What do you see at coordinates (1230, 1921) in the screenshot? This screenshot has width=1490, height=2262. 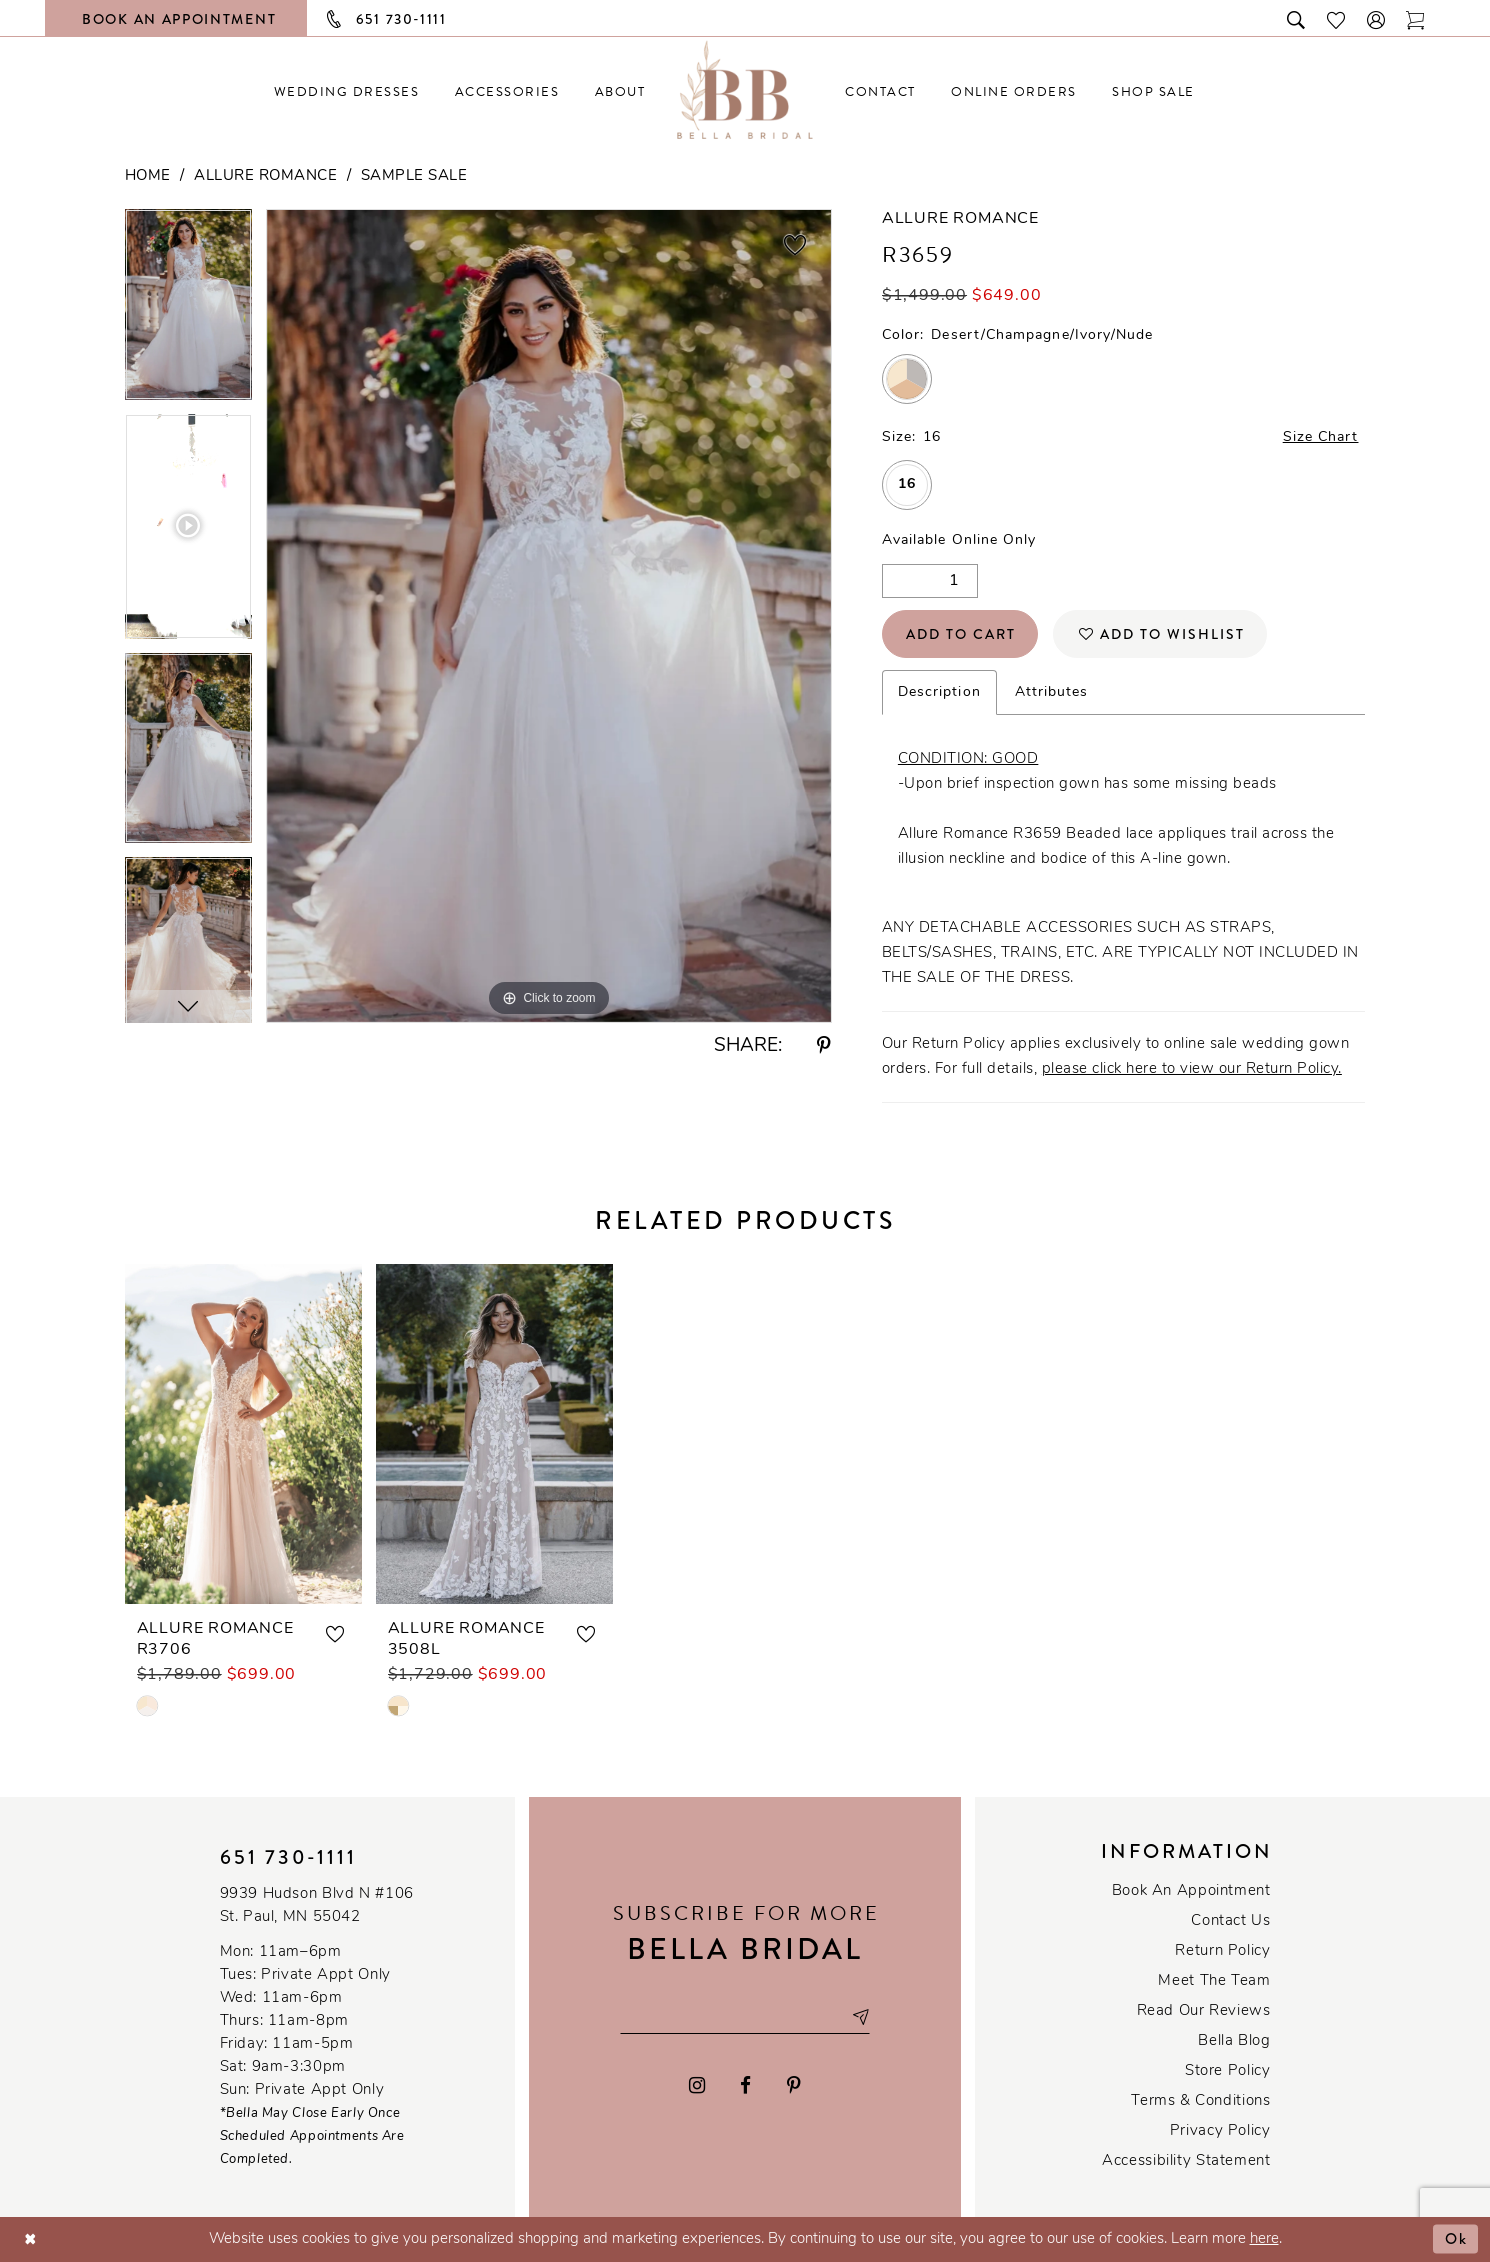 I see `Contact us` at bounding box center [1230, 1921].